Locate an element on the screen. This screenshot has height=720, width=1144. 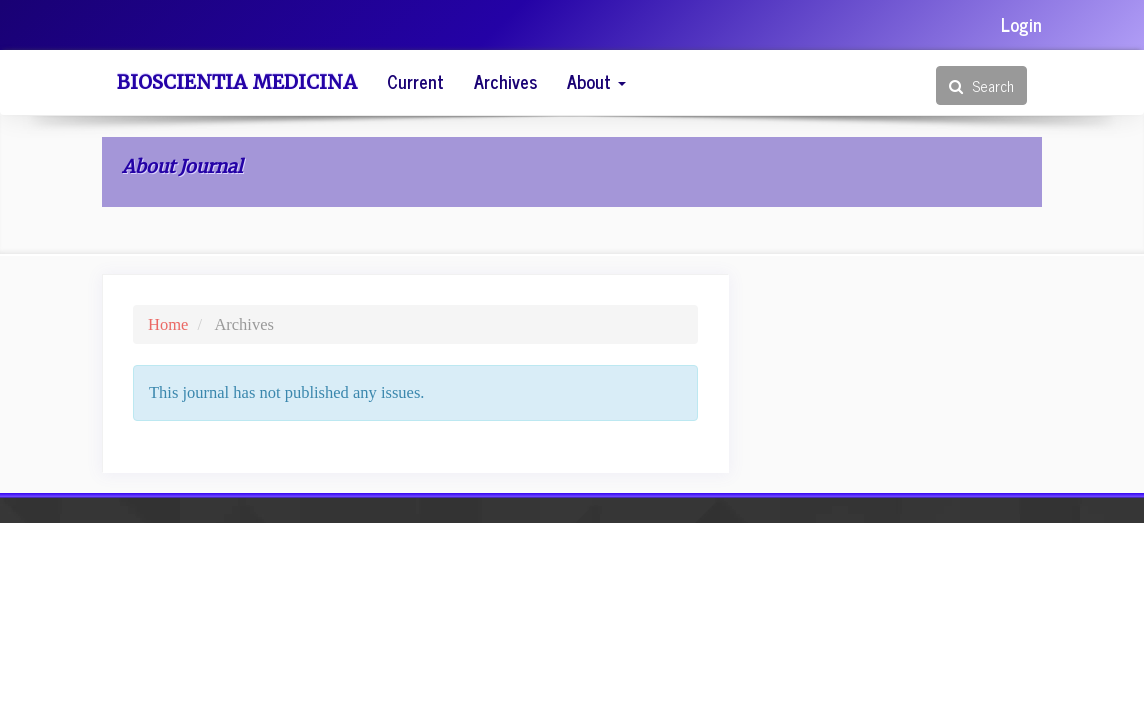
Login is located at coordinates (1021, 24).